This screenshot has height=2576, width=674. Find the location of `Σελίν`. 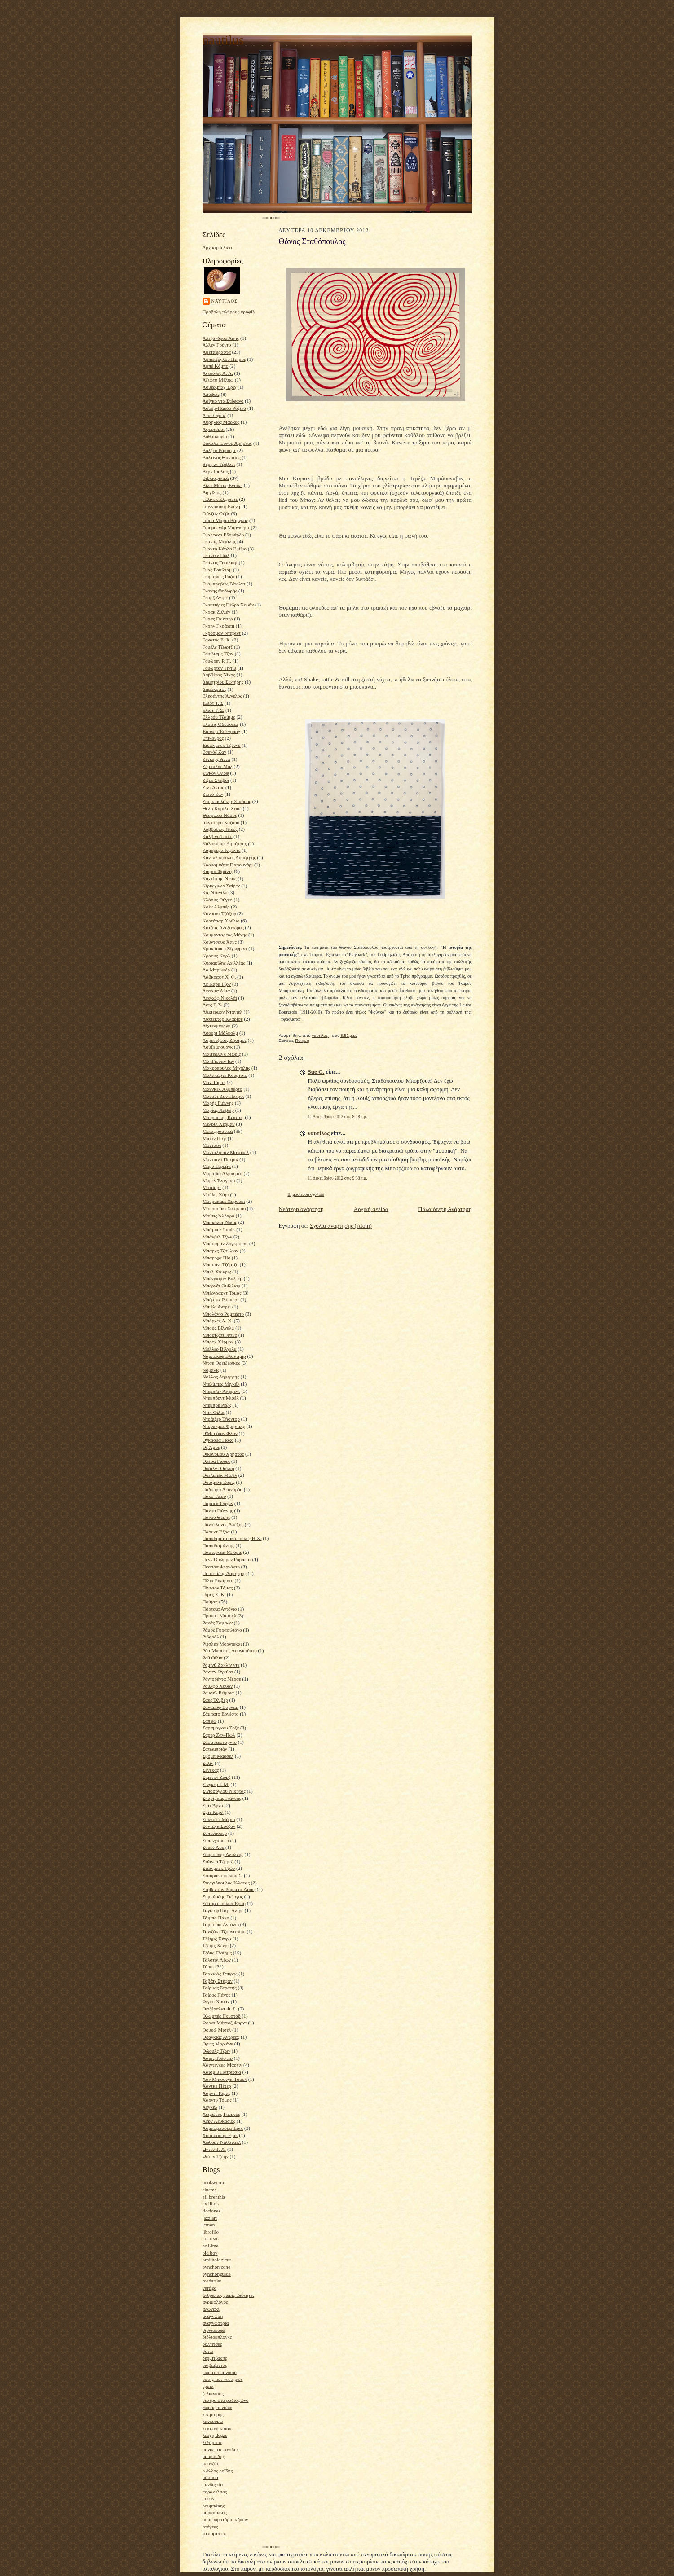

Σελίν is located at coordinates (208, 1763).